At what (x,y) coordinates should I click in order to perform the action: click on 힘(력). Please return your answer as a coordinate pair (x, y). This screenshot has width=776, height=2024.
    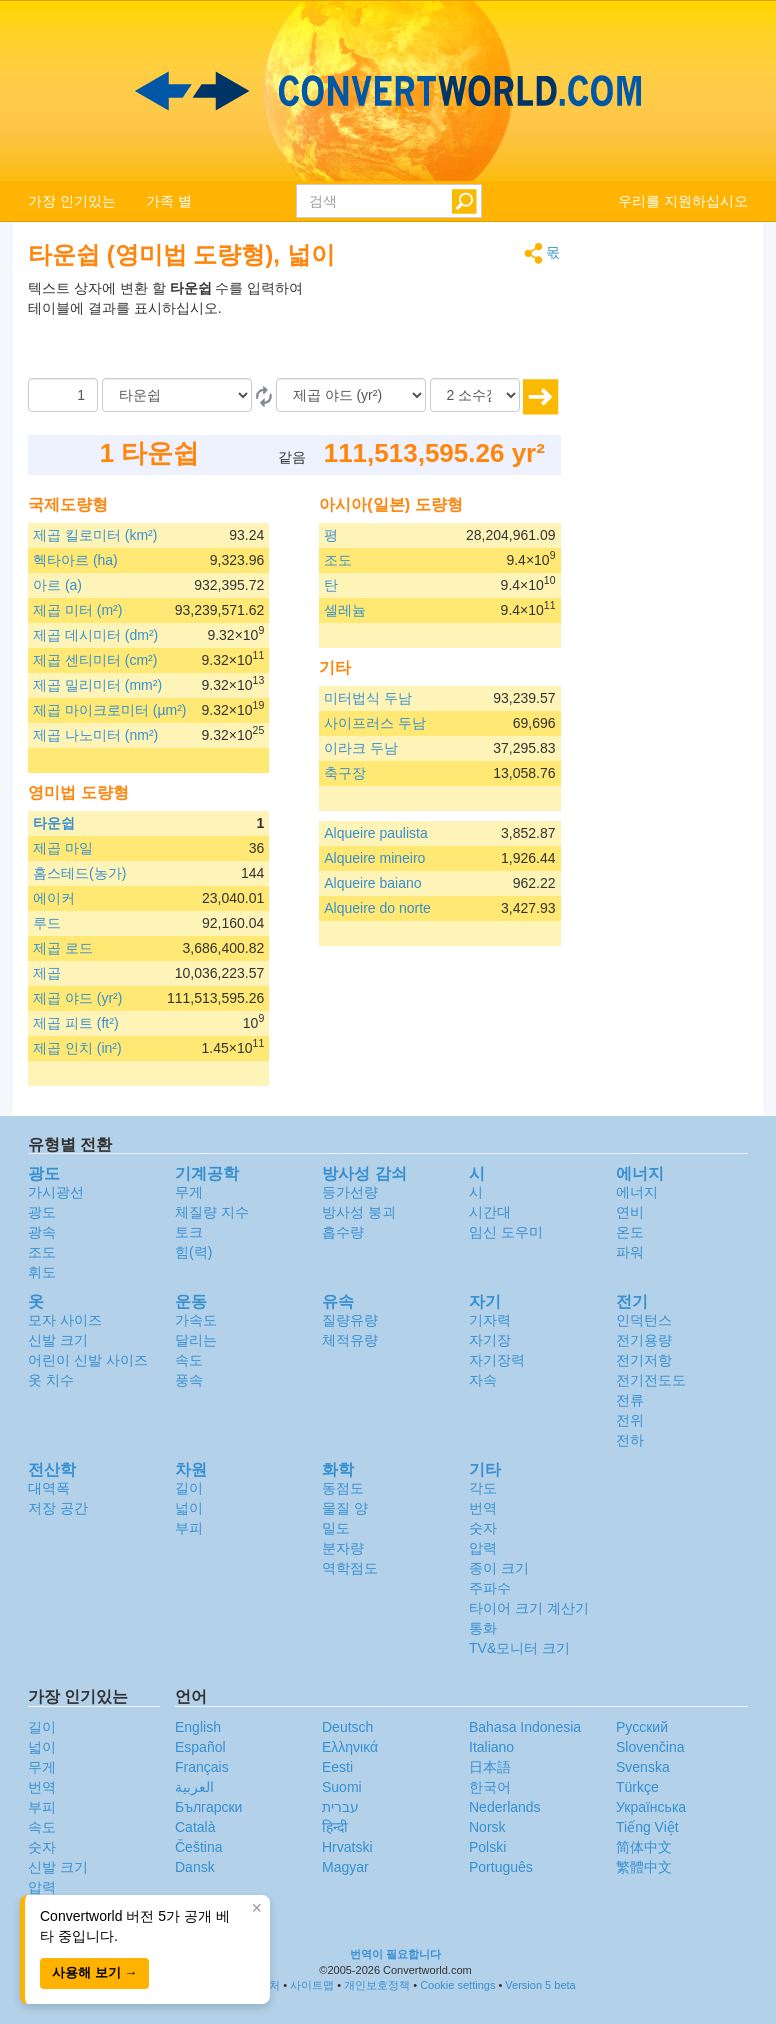
    Looking at the image, I should click on (193, 1252).